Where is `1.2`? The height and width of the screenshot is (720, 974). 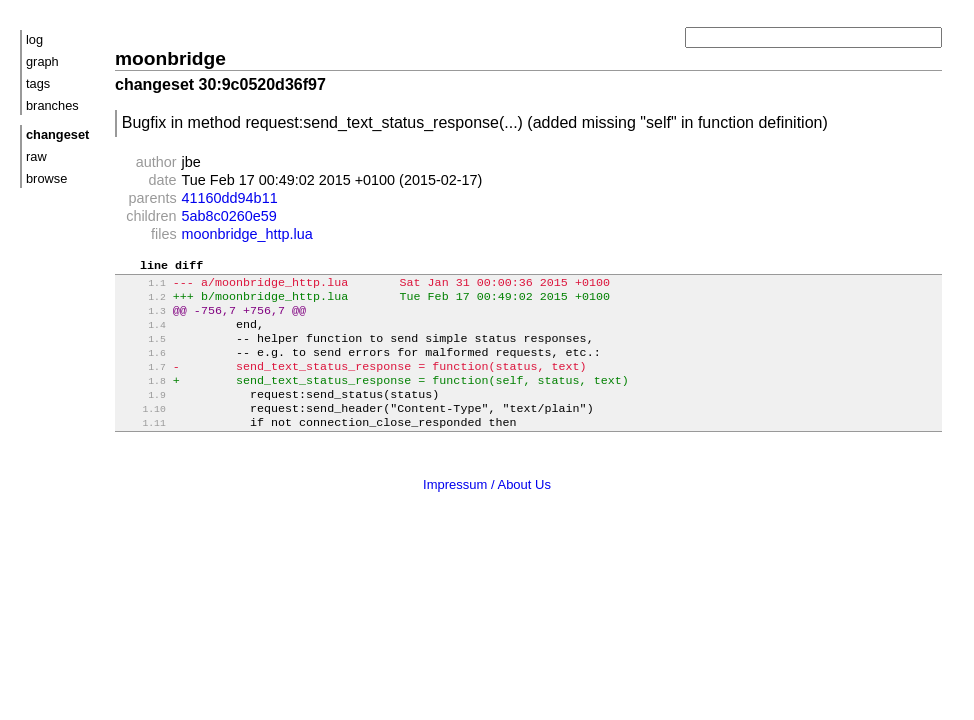
1.2 is located at coordinates (142, 303).